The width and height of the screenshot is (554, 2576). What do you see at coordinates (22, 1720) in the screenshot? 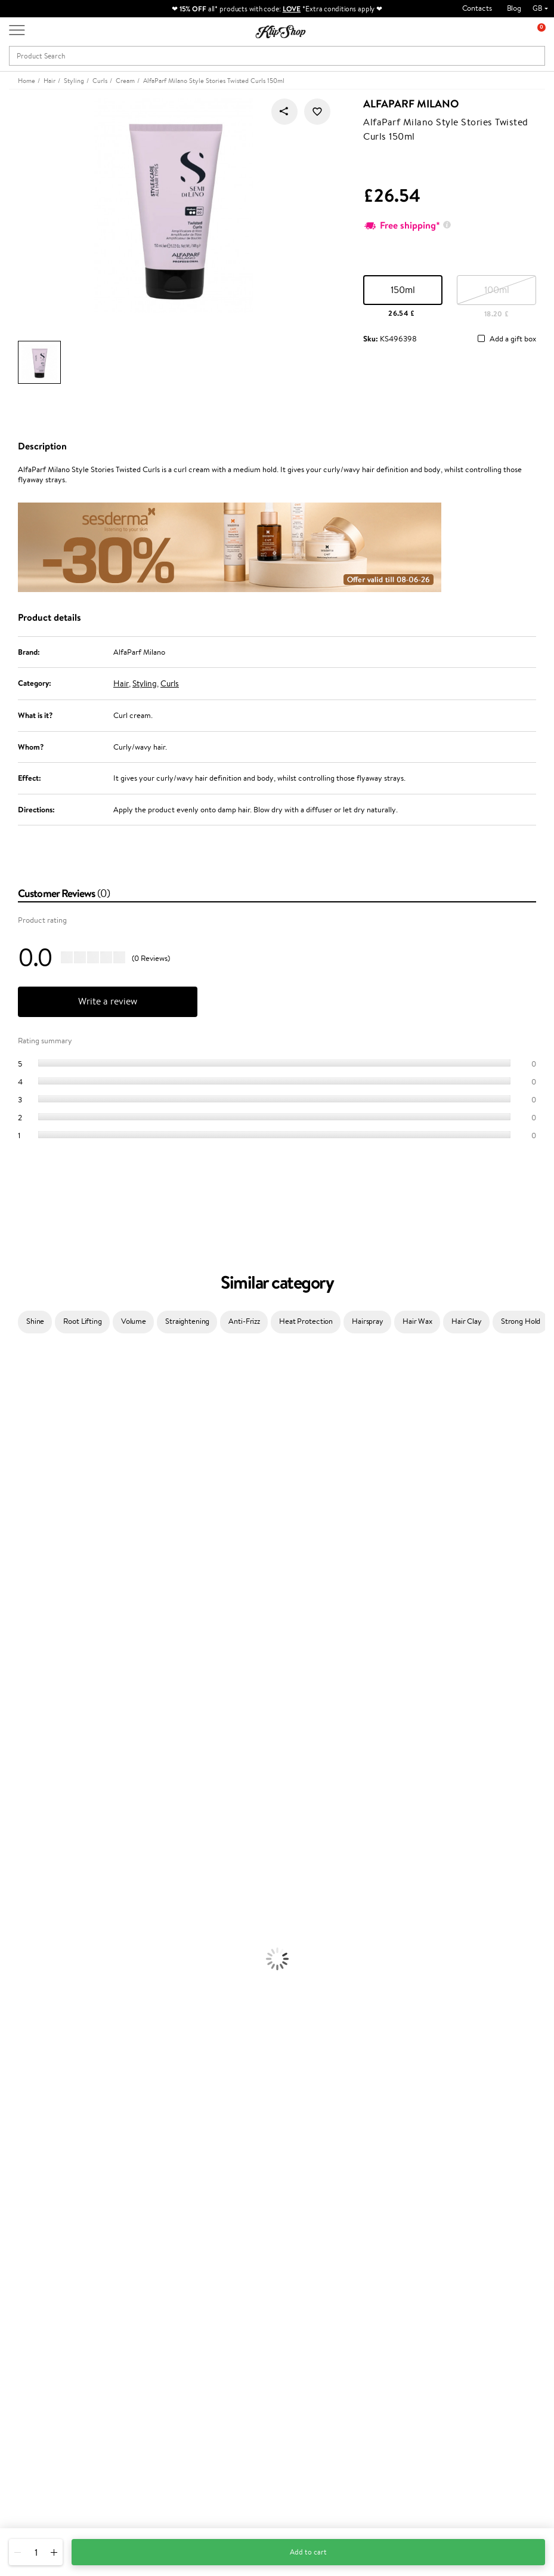
I see `Holika Holika` at bounding box center [22, 1720].